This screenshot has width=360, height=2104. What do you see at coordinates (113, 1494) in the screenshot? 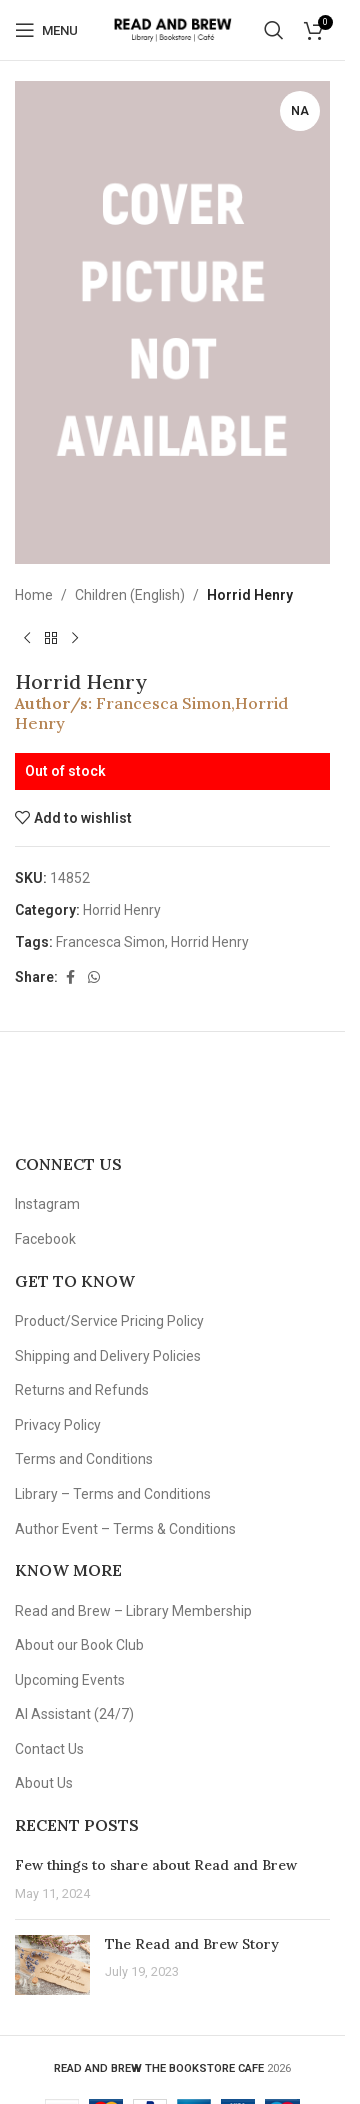
I see `Library – Terms and Conditions` at bounding box center [113, 1494].